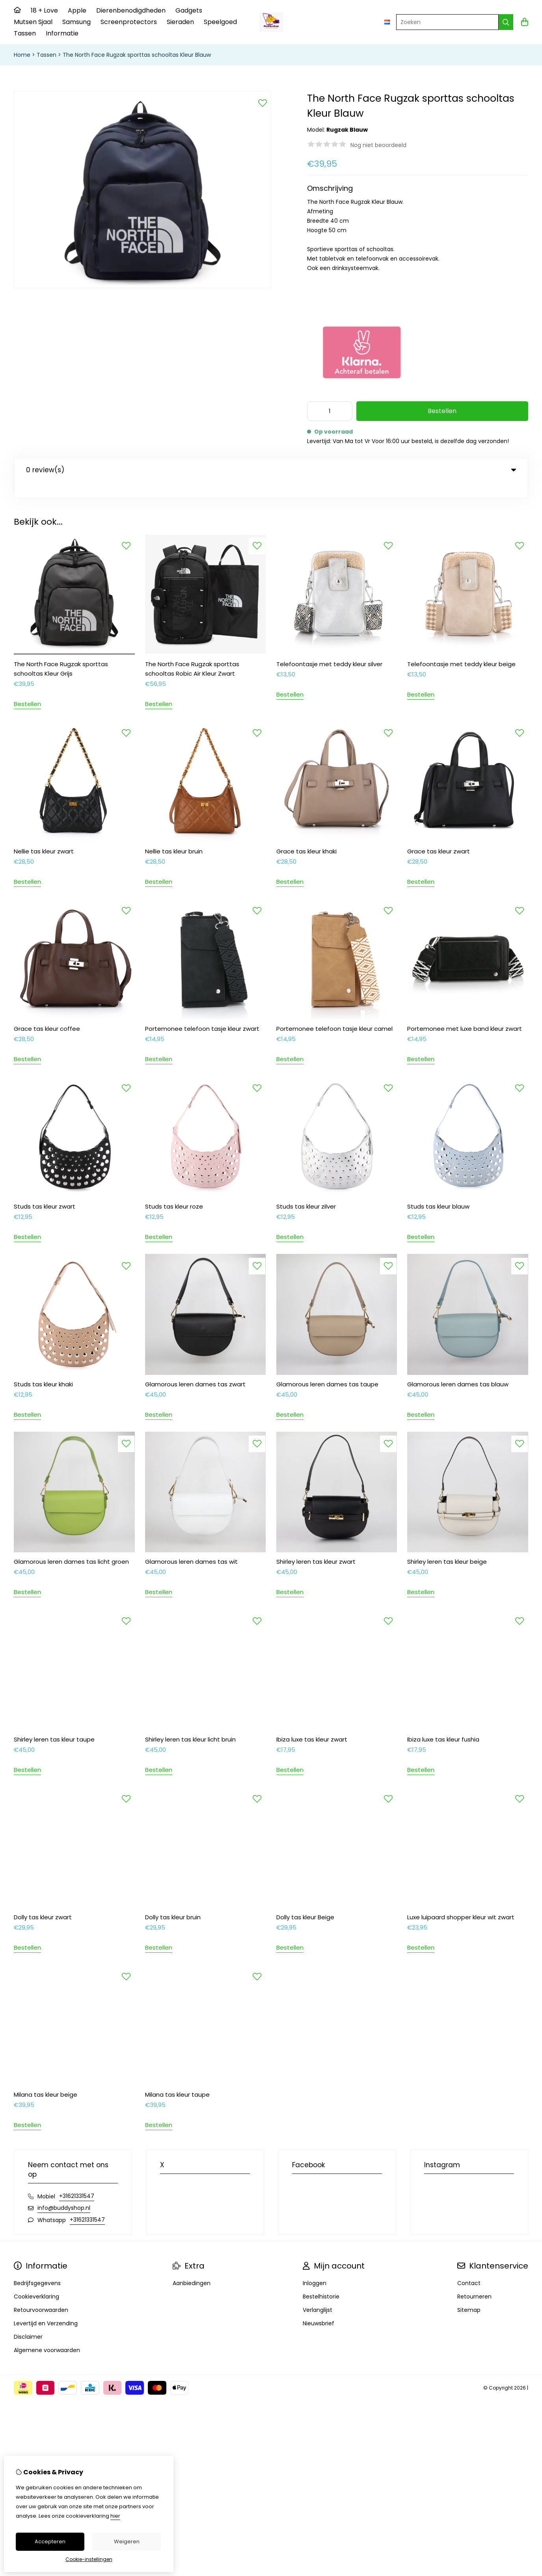 The height and width of the screenshot is (2576, 542). Describe the element at coordinates (115, 2516) in the screenshot. I see `hier` at that location.